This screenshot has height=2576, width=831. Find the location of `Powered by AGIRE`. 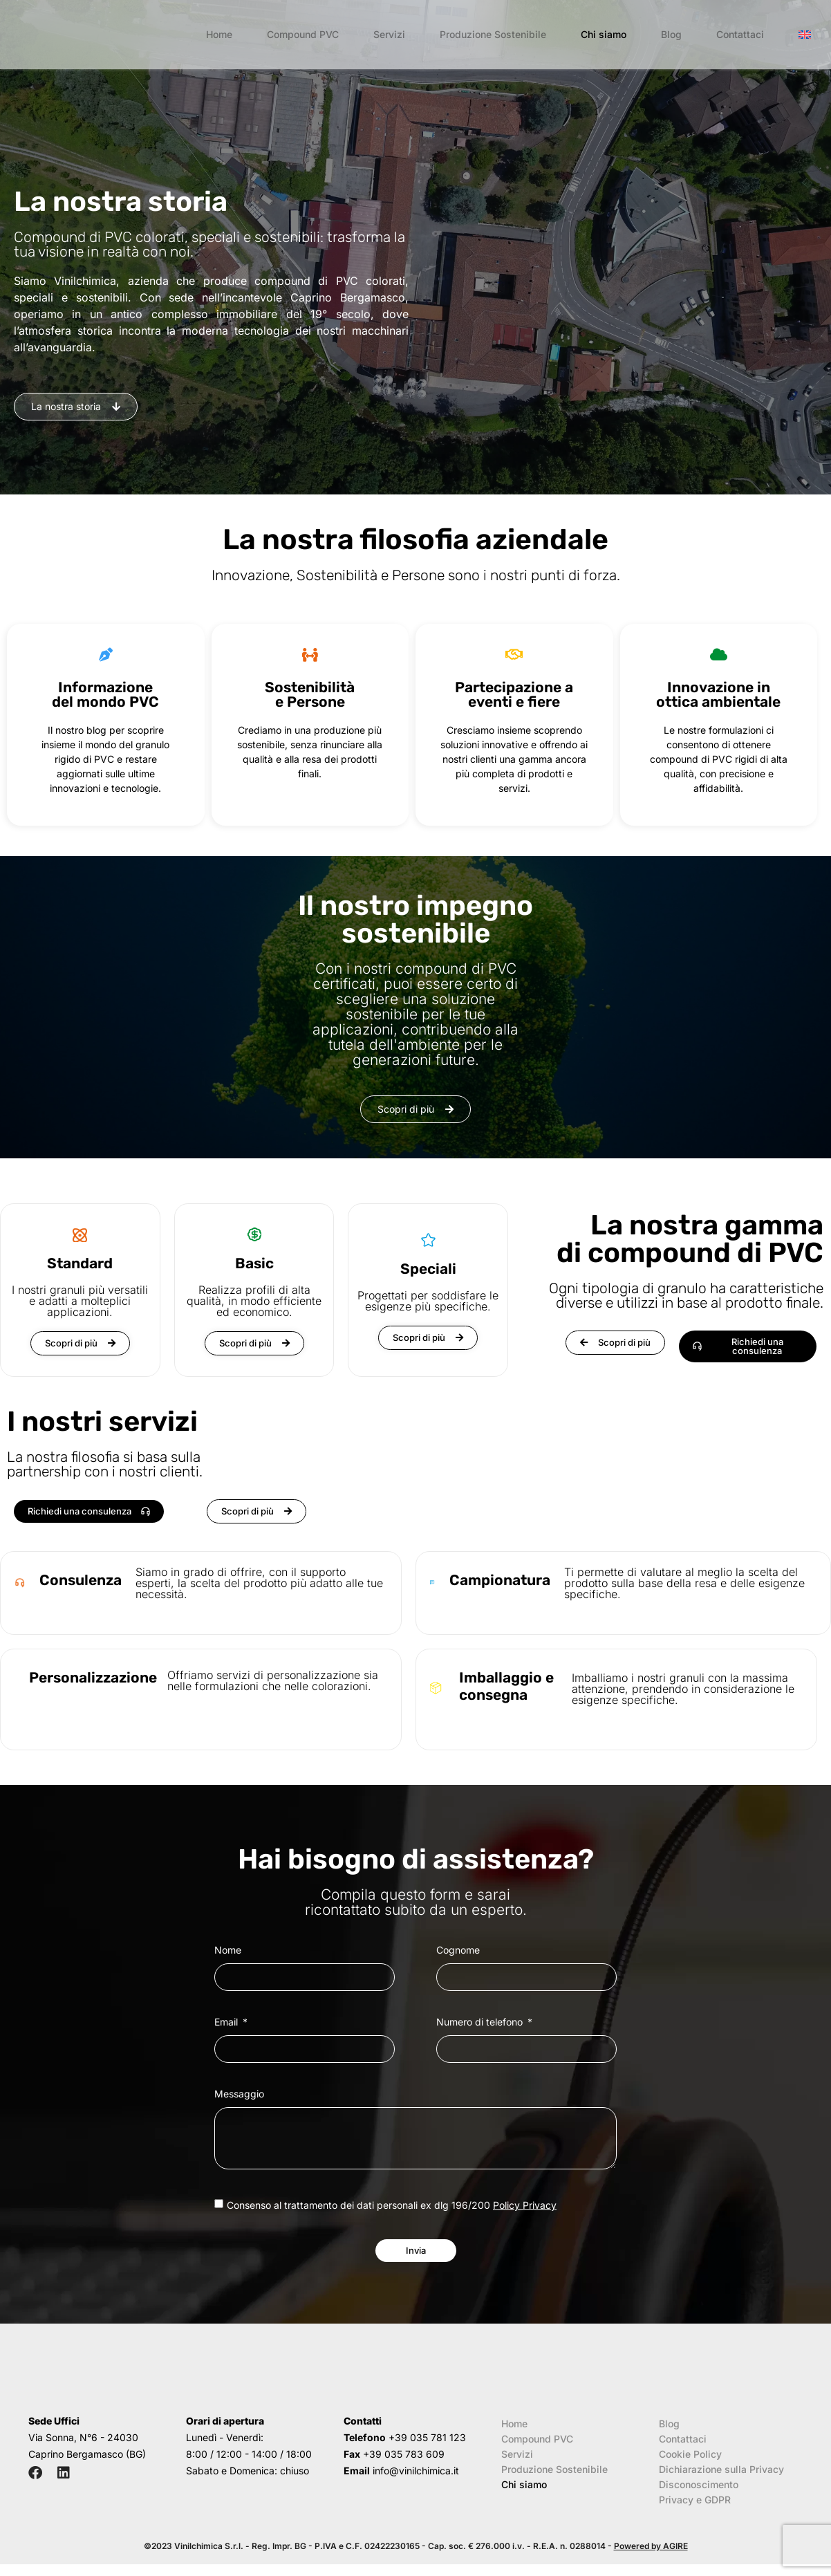

Powered by AGIRE is located at coordinates (651, 2557).